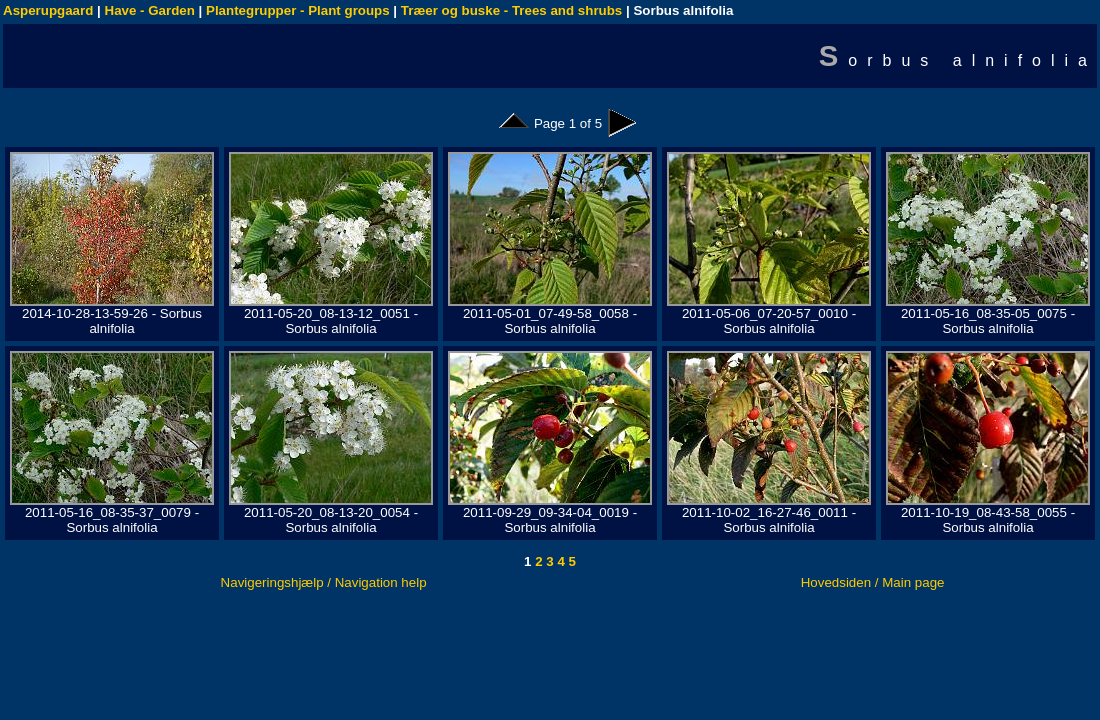 The width and height of the screenshot is (1100, 720). I want to click on Hovedsiden / Main page, so click(873, 582).